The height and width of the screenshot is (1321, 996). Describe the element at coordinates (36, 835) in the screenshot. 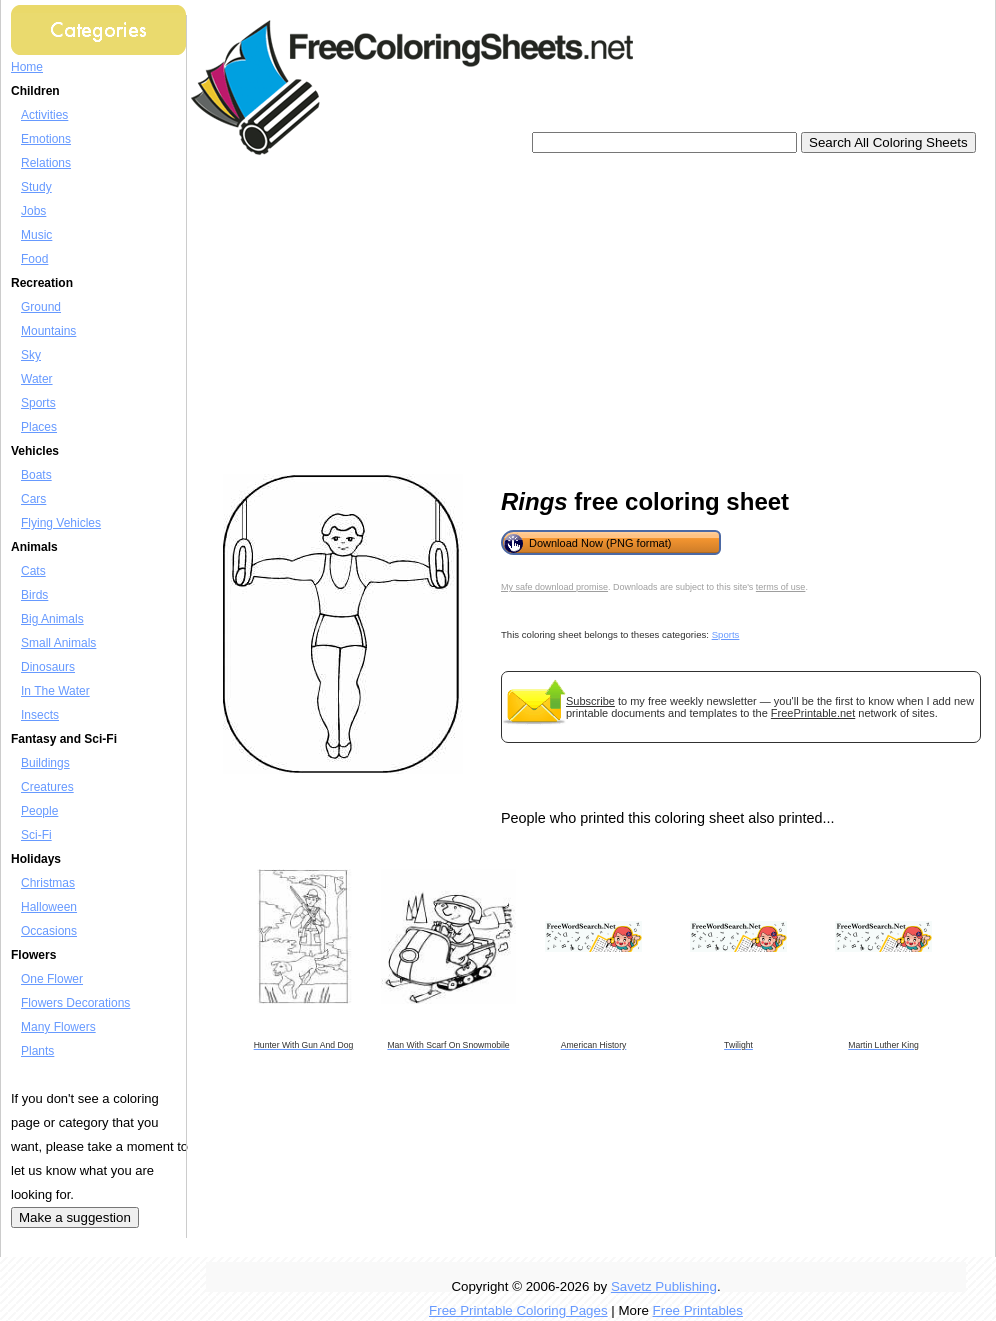

I see `Sci-Fi` at that location.